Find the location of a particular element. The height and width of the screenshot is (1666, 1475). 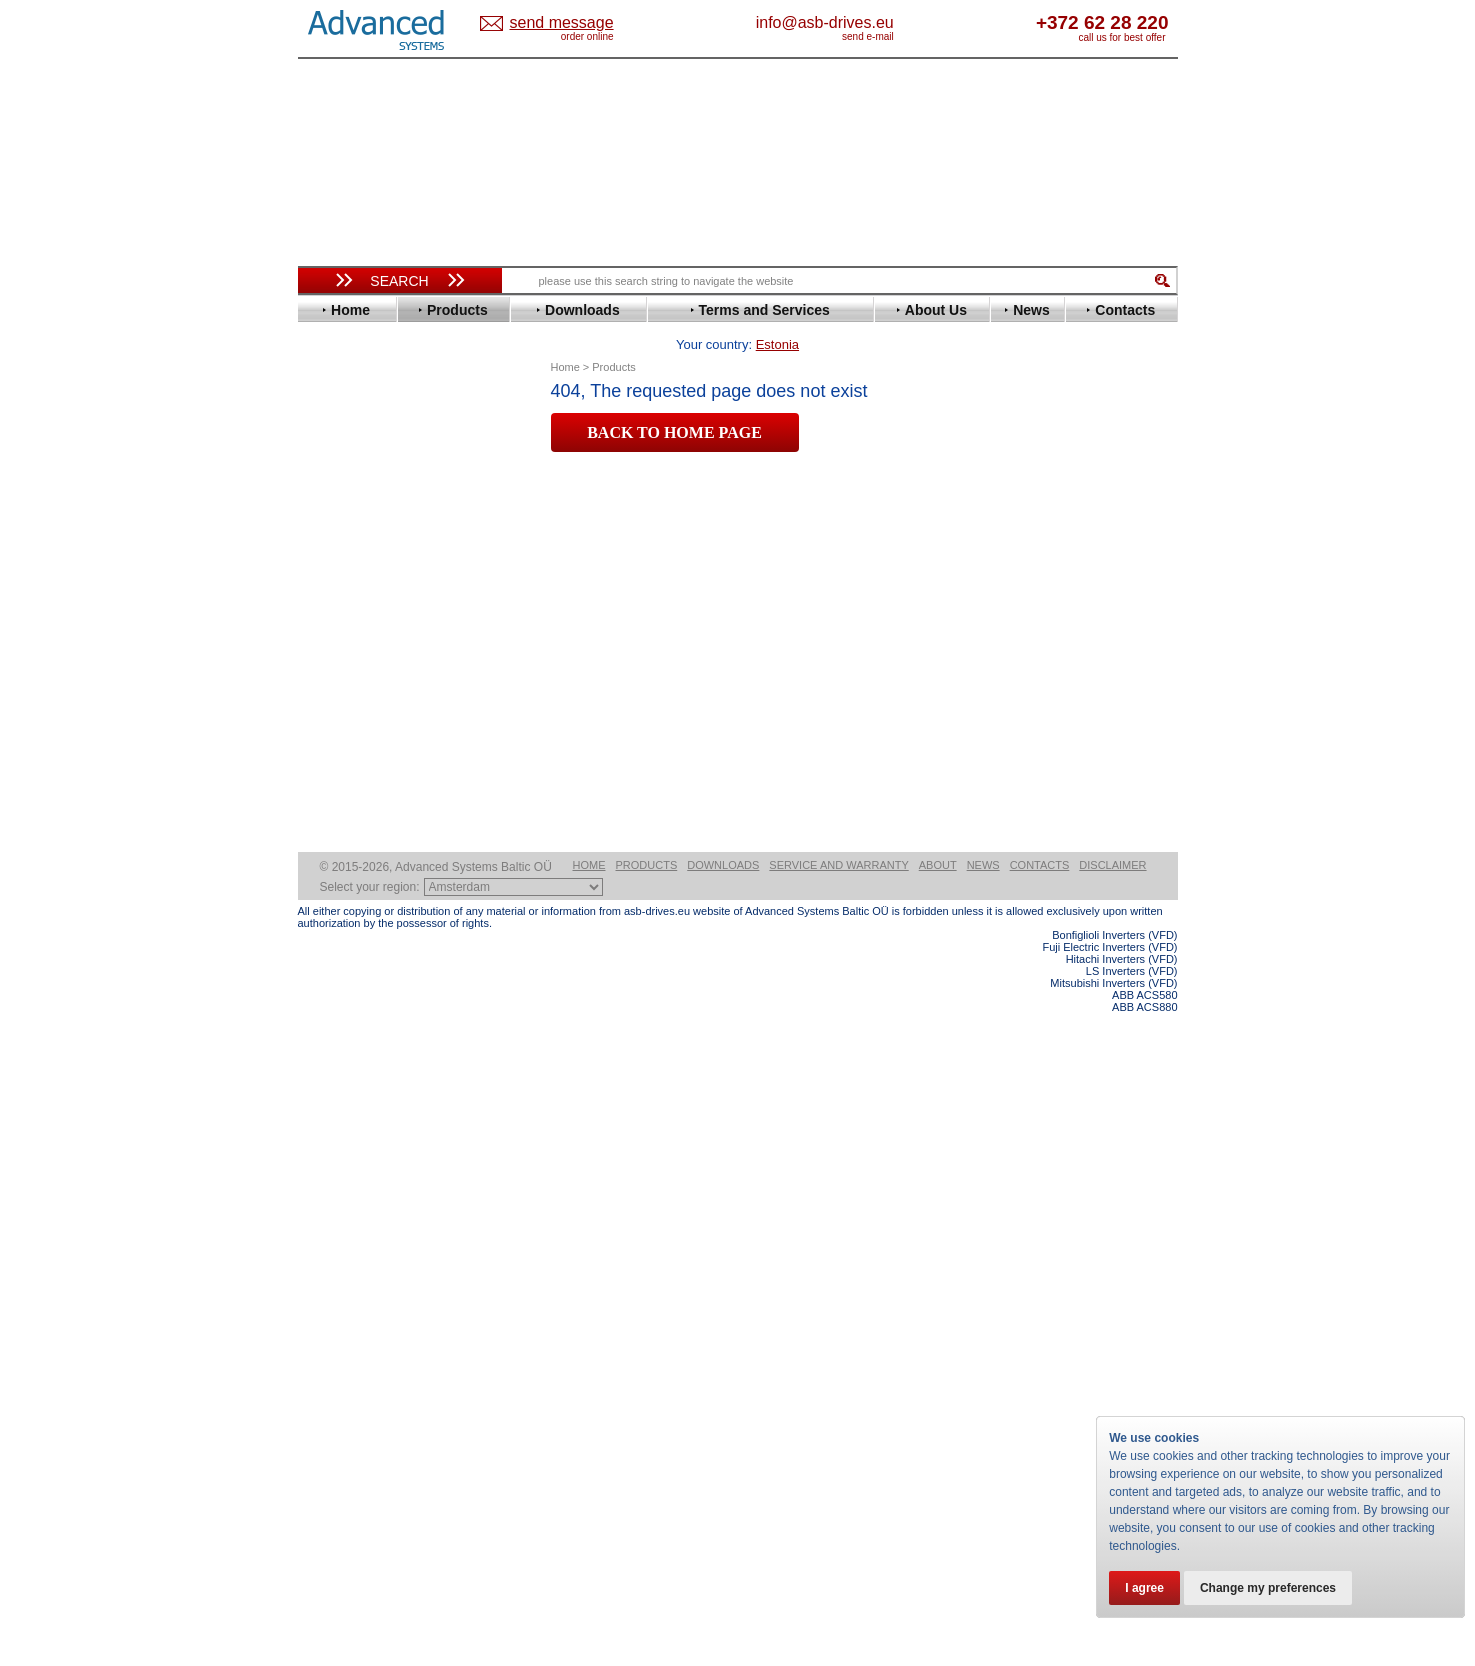

Advanced Control is located at coordinates (372, 448).